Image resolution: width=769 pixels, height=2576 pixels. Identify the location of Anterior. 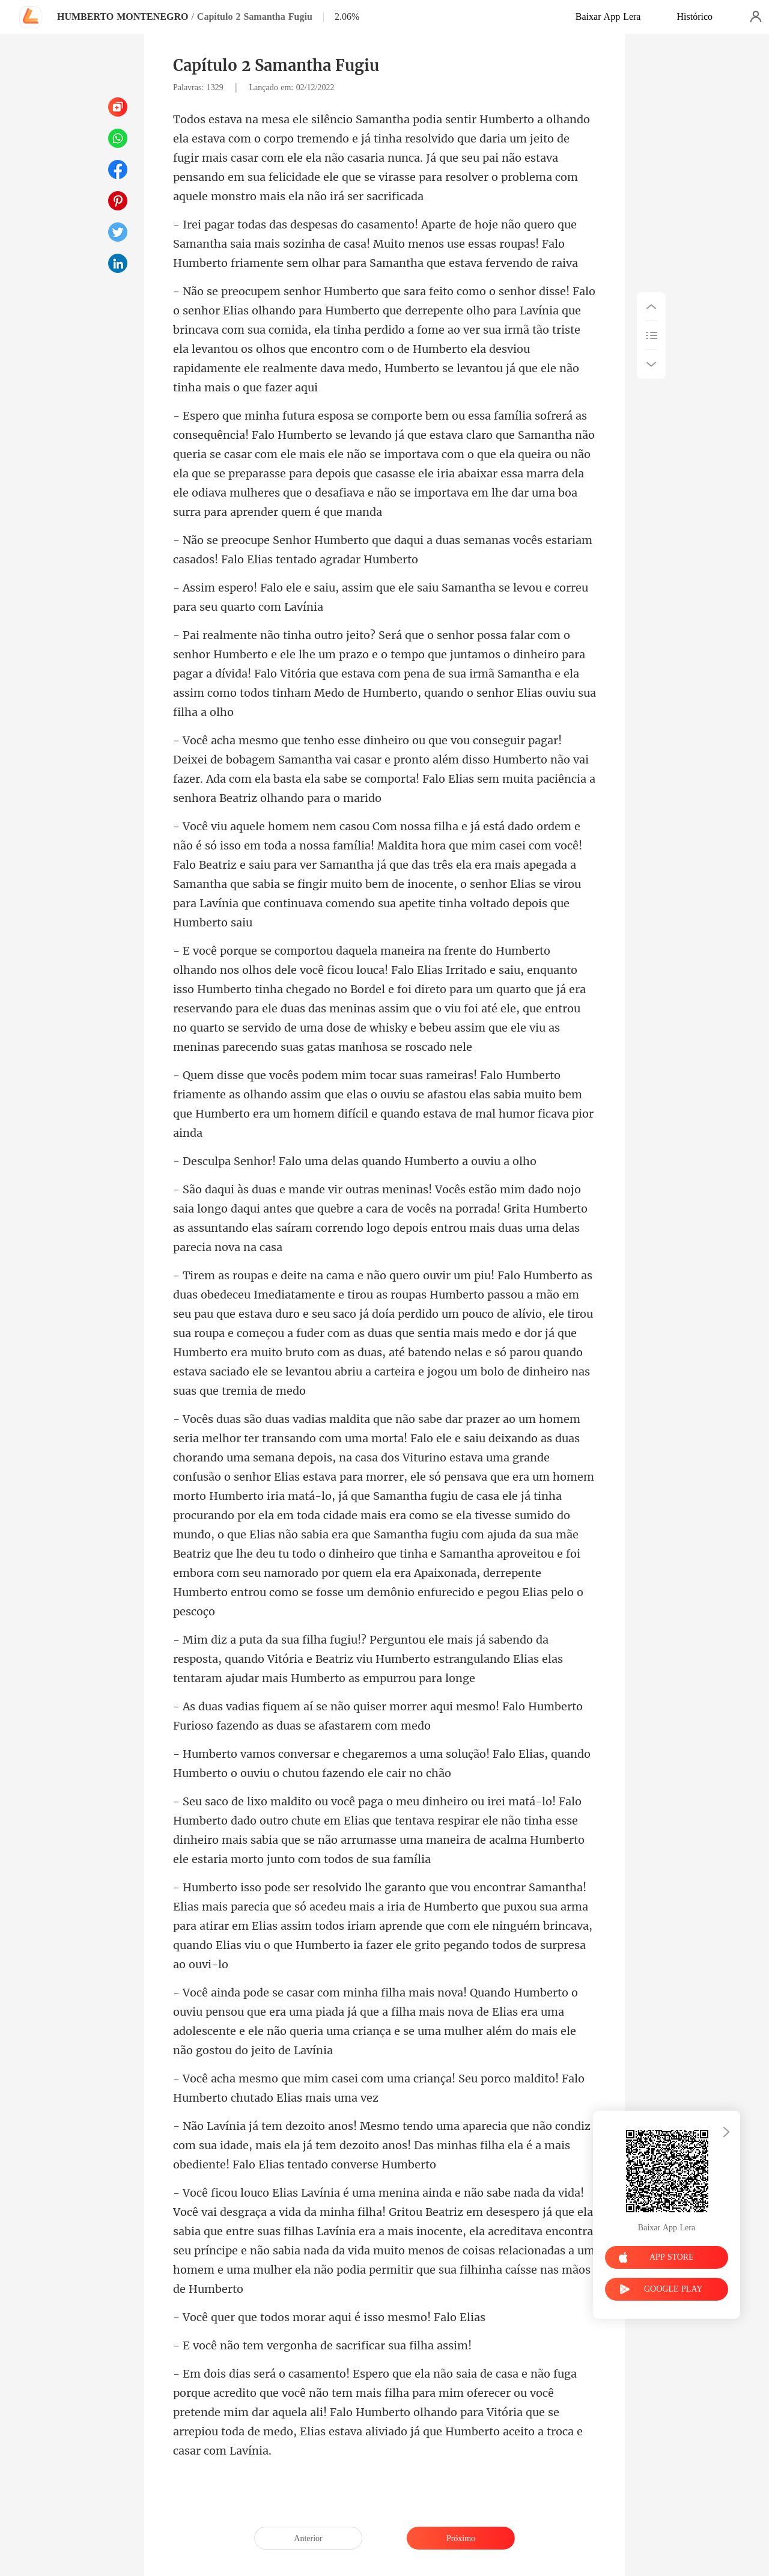
(308, 2538).